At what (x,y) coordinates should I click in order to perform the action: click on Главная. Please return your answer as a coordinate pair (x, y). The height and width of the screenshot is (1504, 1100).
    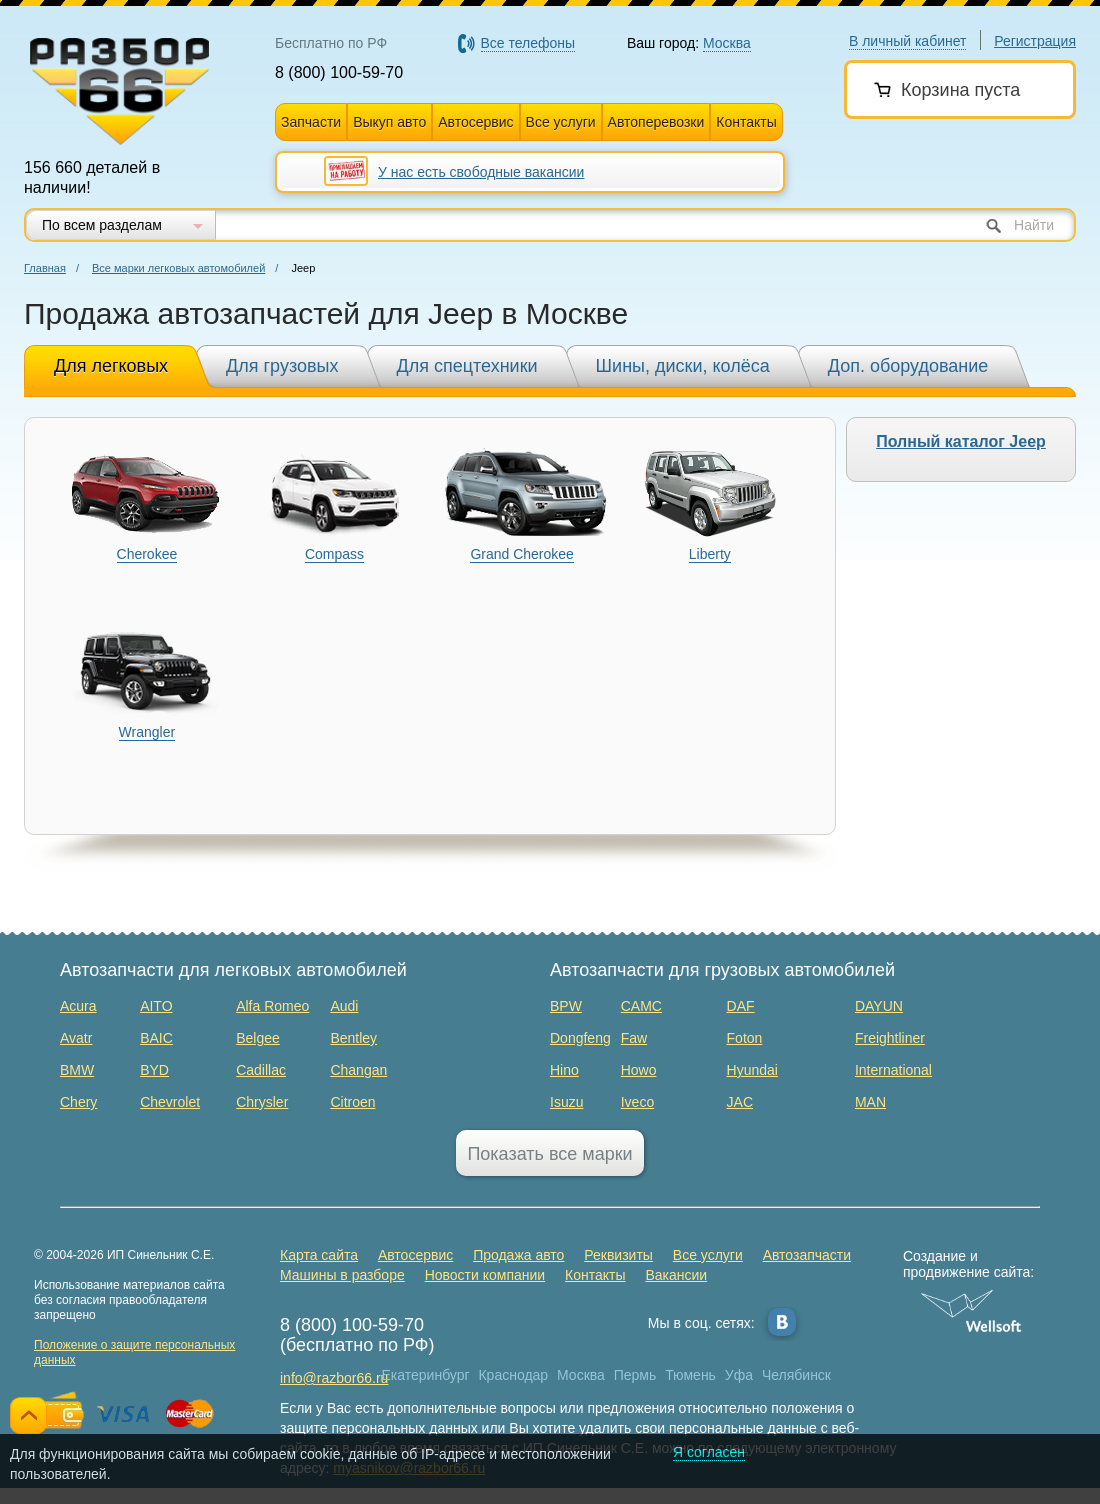
    Looking at the image, I should click on (45, 268).